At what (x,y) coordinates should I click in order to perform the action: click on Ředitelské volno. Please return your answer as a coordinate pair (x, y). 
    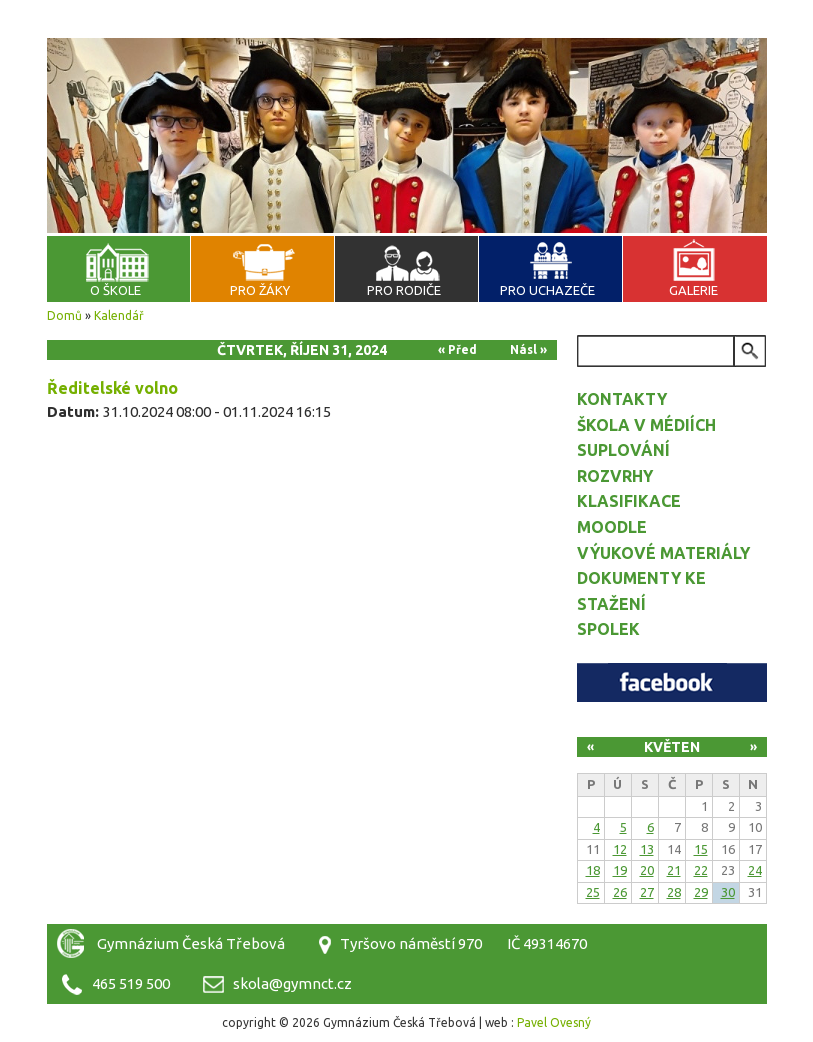
    Looking at the image, I should click on (112, 388).